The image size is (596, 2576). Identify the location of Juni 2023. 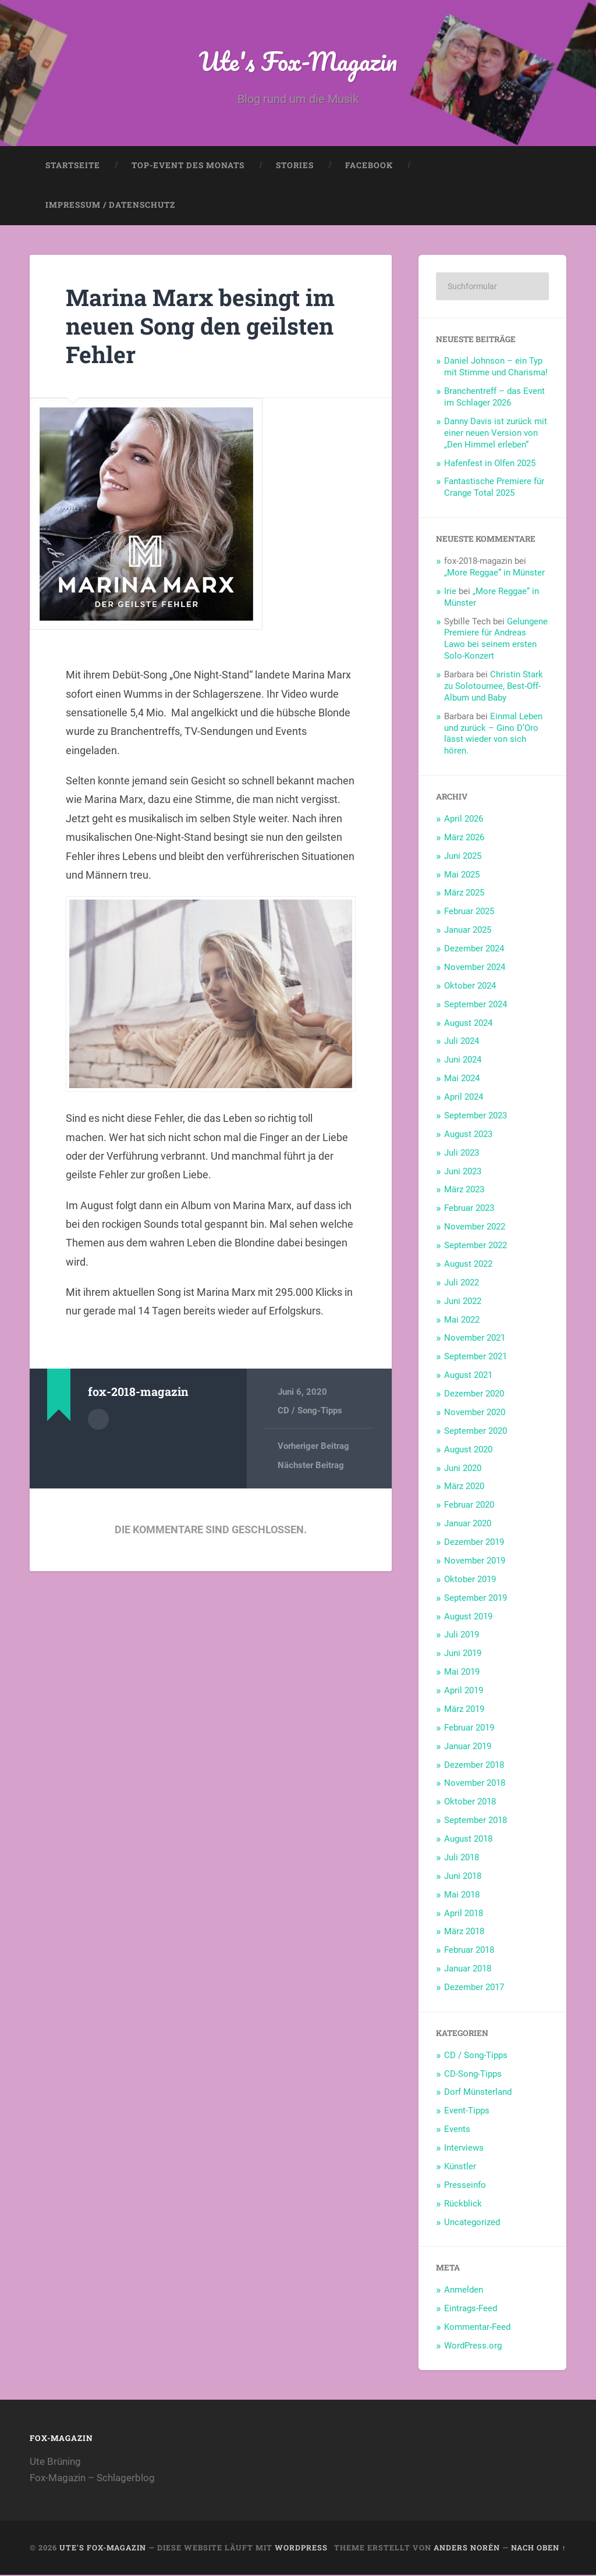
(462, 1172).